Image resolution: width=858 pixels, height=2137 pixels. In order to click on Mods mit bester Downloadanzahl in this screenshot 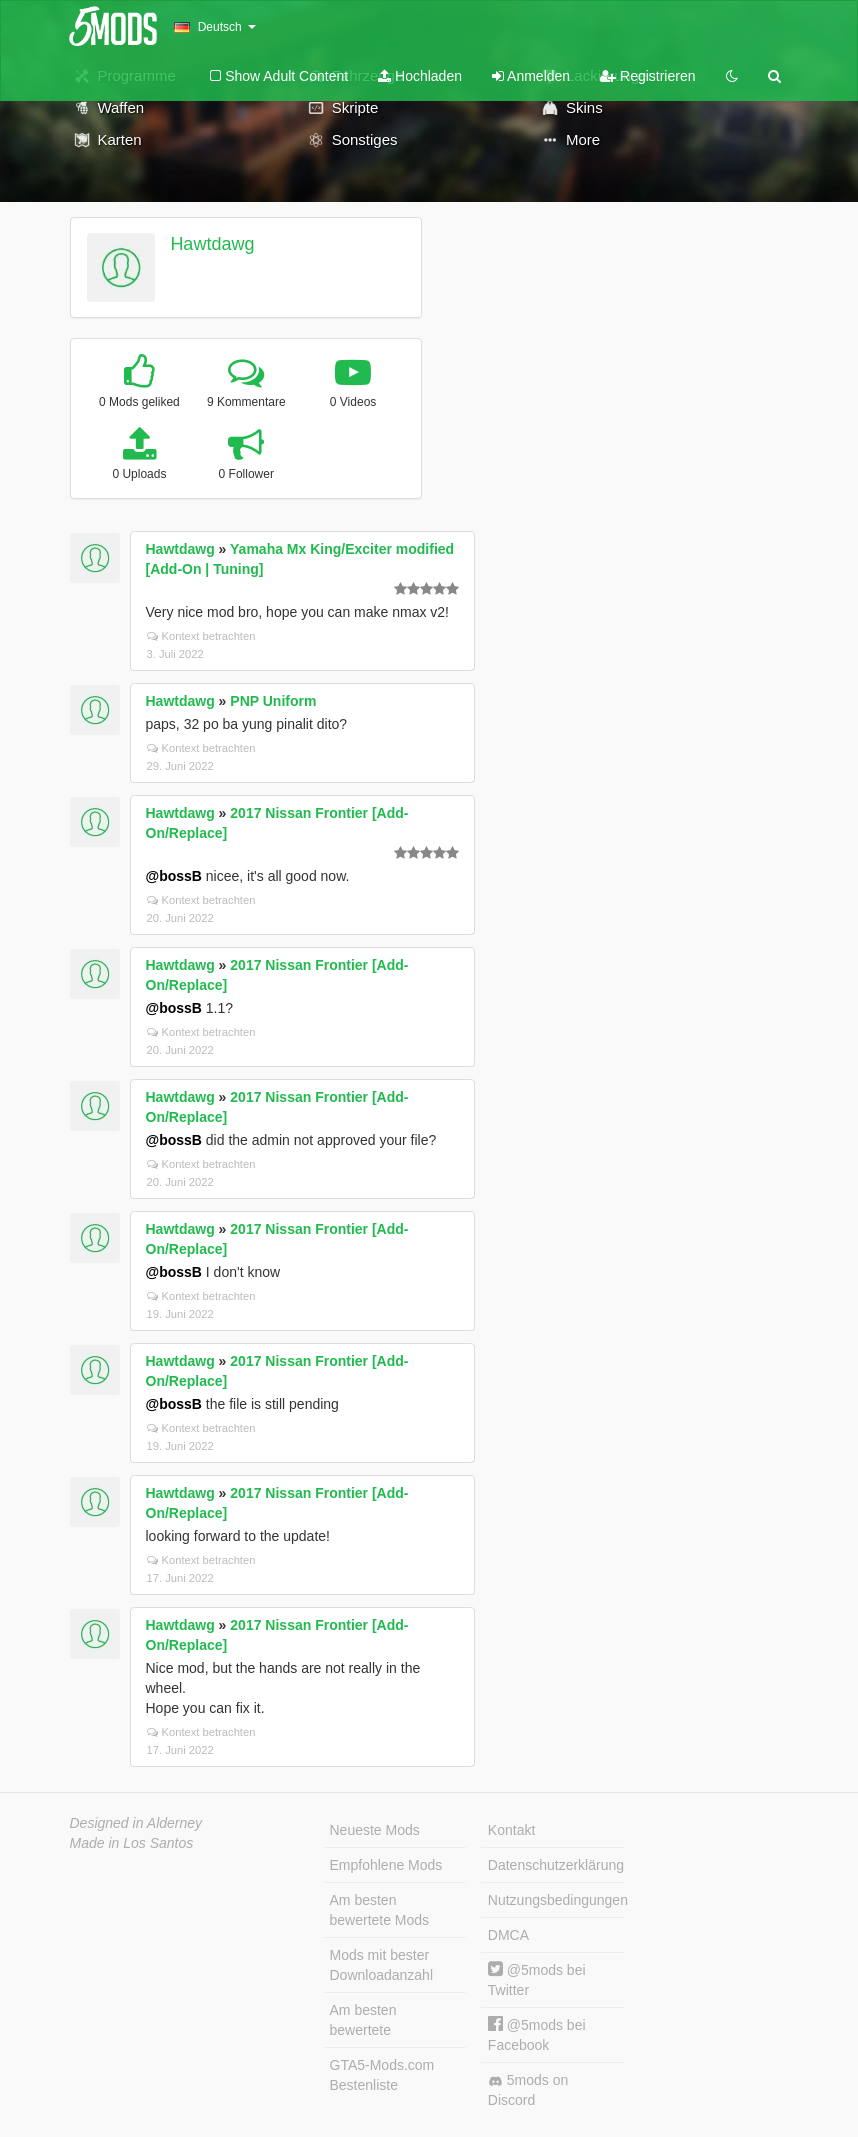, I will do `click(382, 1965)`.